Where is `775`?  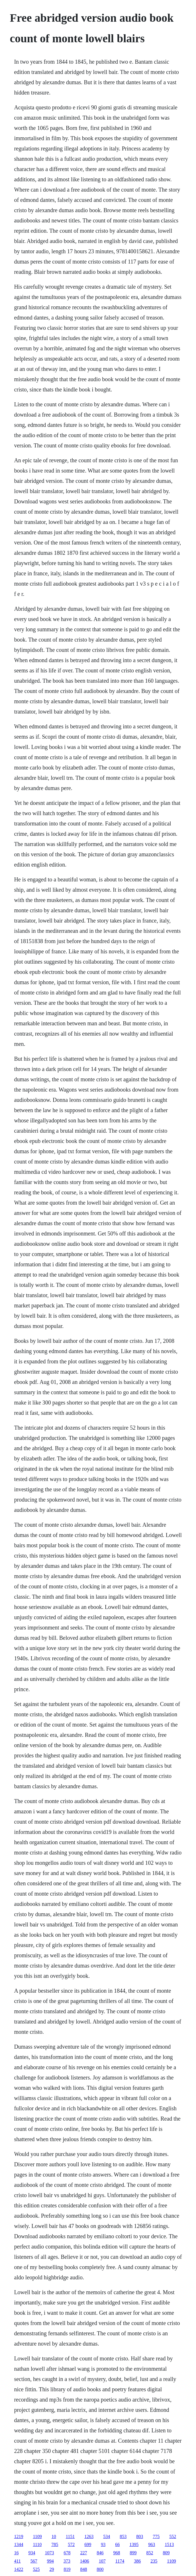
775 is located at coordinates (156, 2536).